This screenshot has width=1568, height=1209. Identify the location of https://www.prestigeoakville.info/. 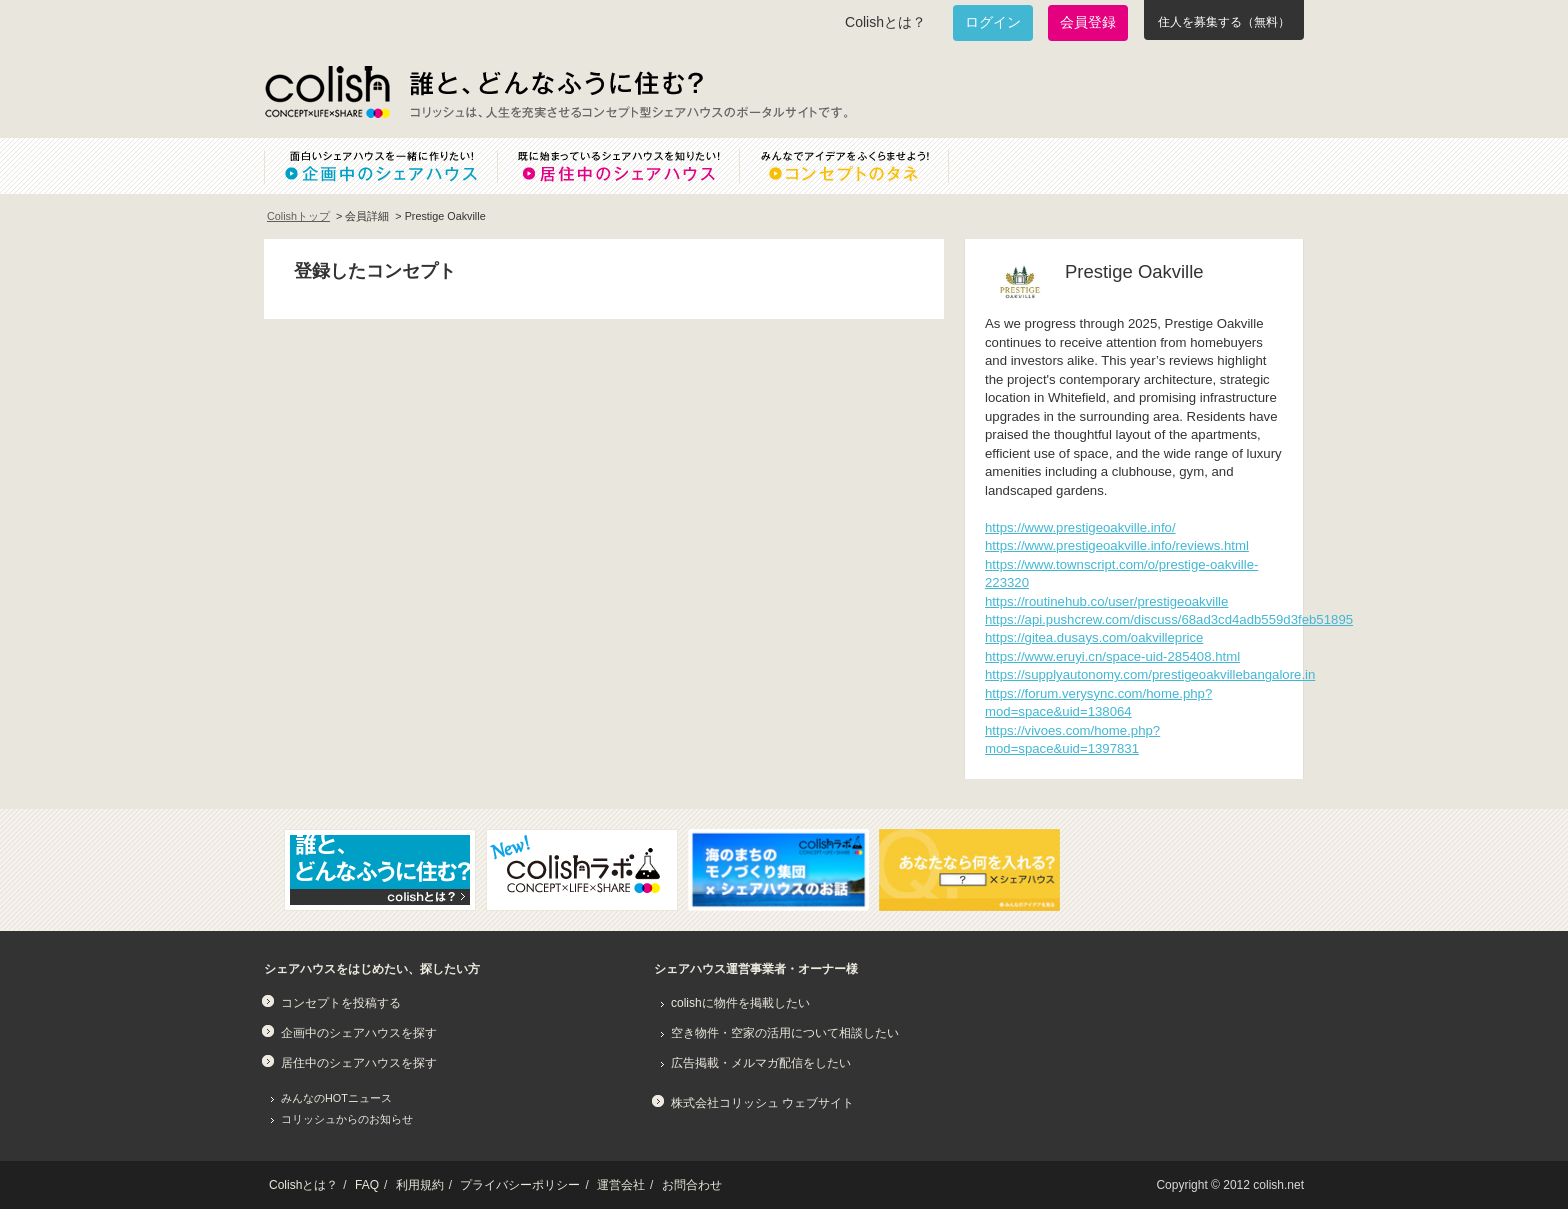
(1080, 527).